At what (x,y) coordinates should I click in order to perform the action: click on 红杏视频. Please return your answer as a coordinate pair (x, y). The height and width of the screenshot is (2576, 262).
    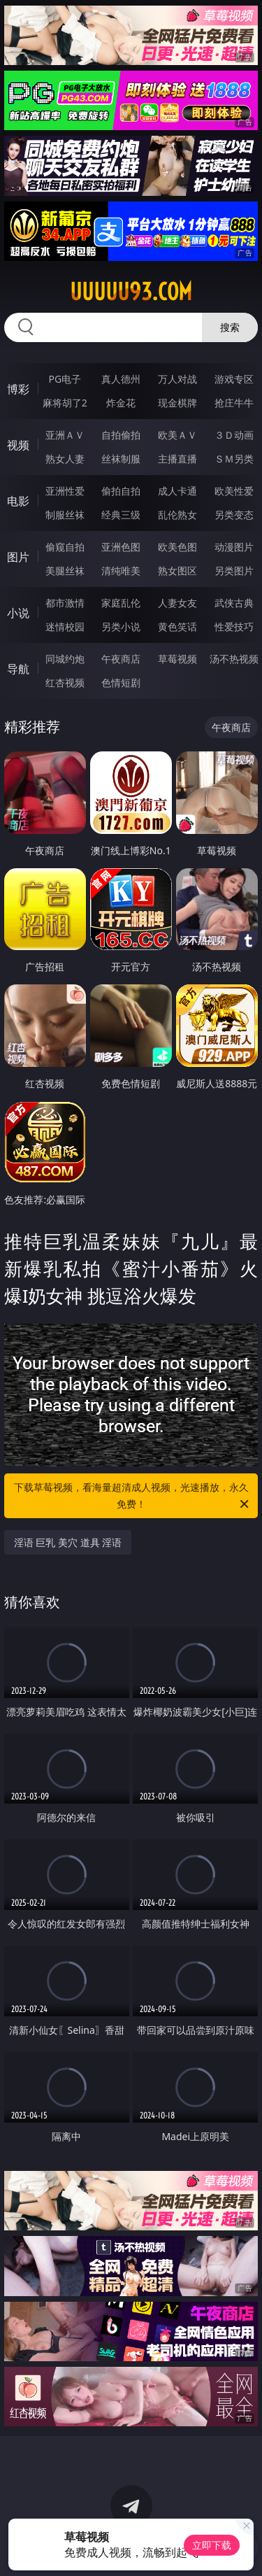
    Looking at the image, I should click on (65, 682).